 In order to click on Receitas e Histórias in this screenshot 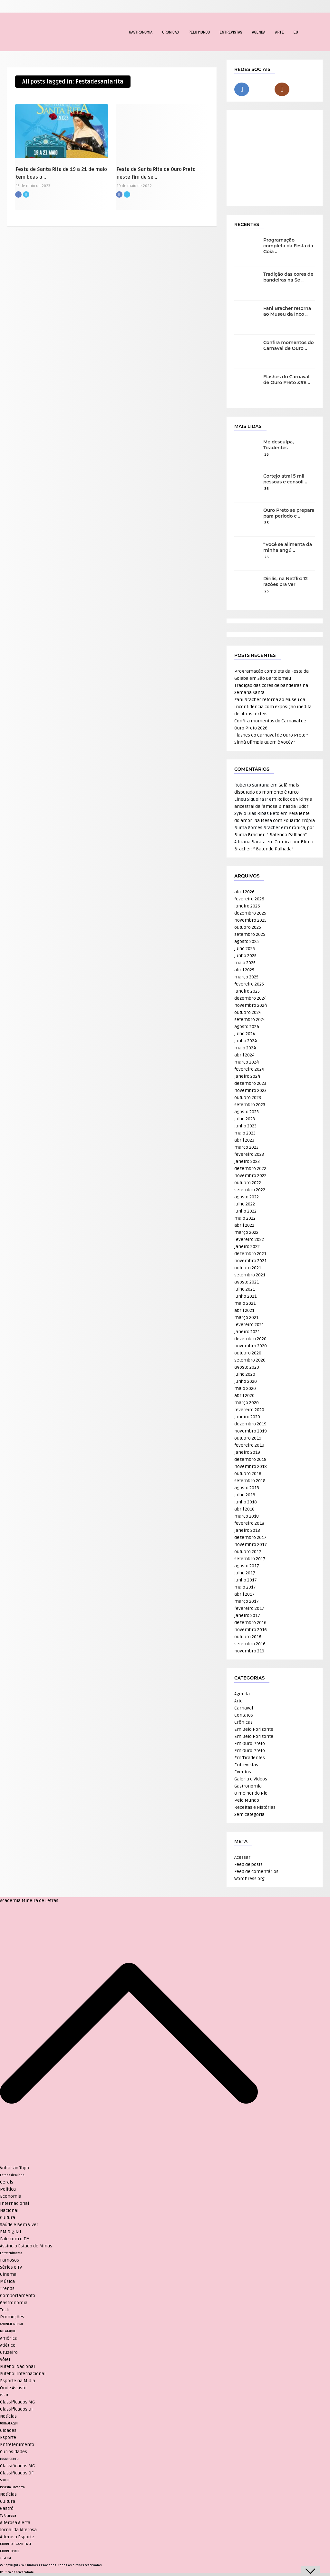, I will do `click(255, 1807)`.